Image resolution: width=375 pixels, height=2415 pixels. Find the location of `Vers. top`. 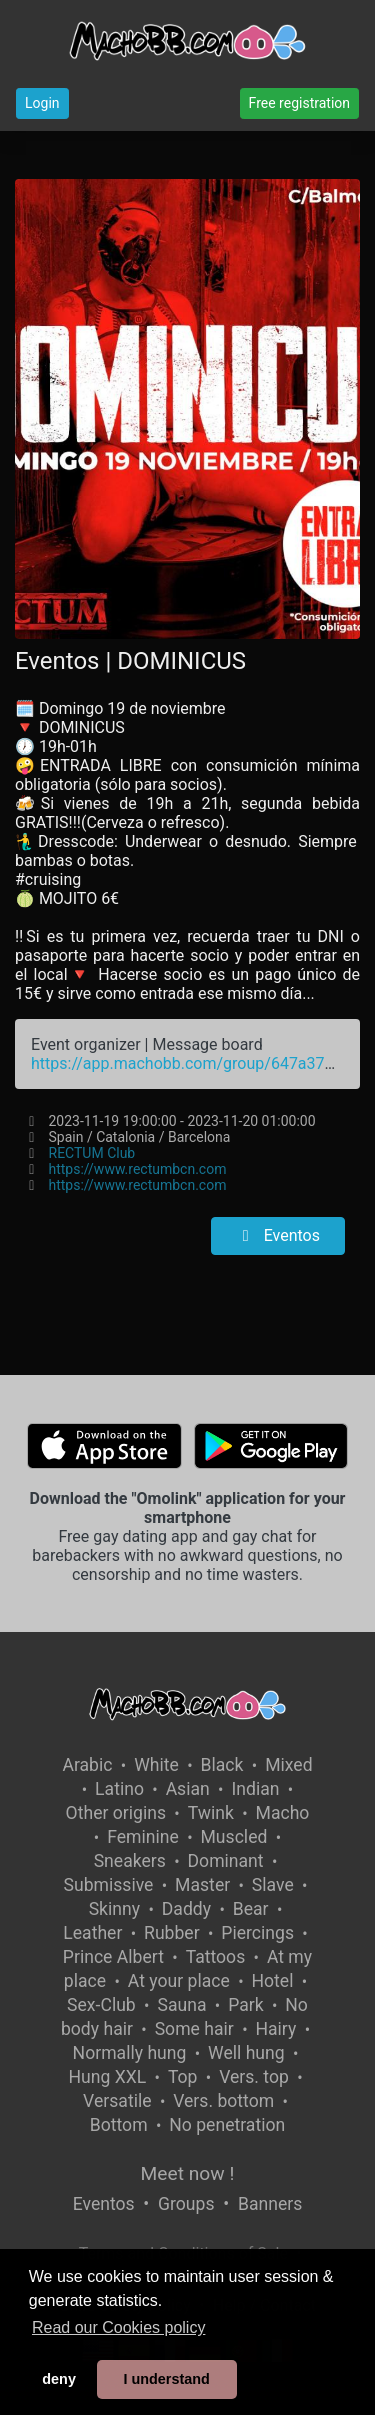

Vers. top is located at coordinates (254, 2077).